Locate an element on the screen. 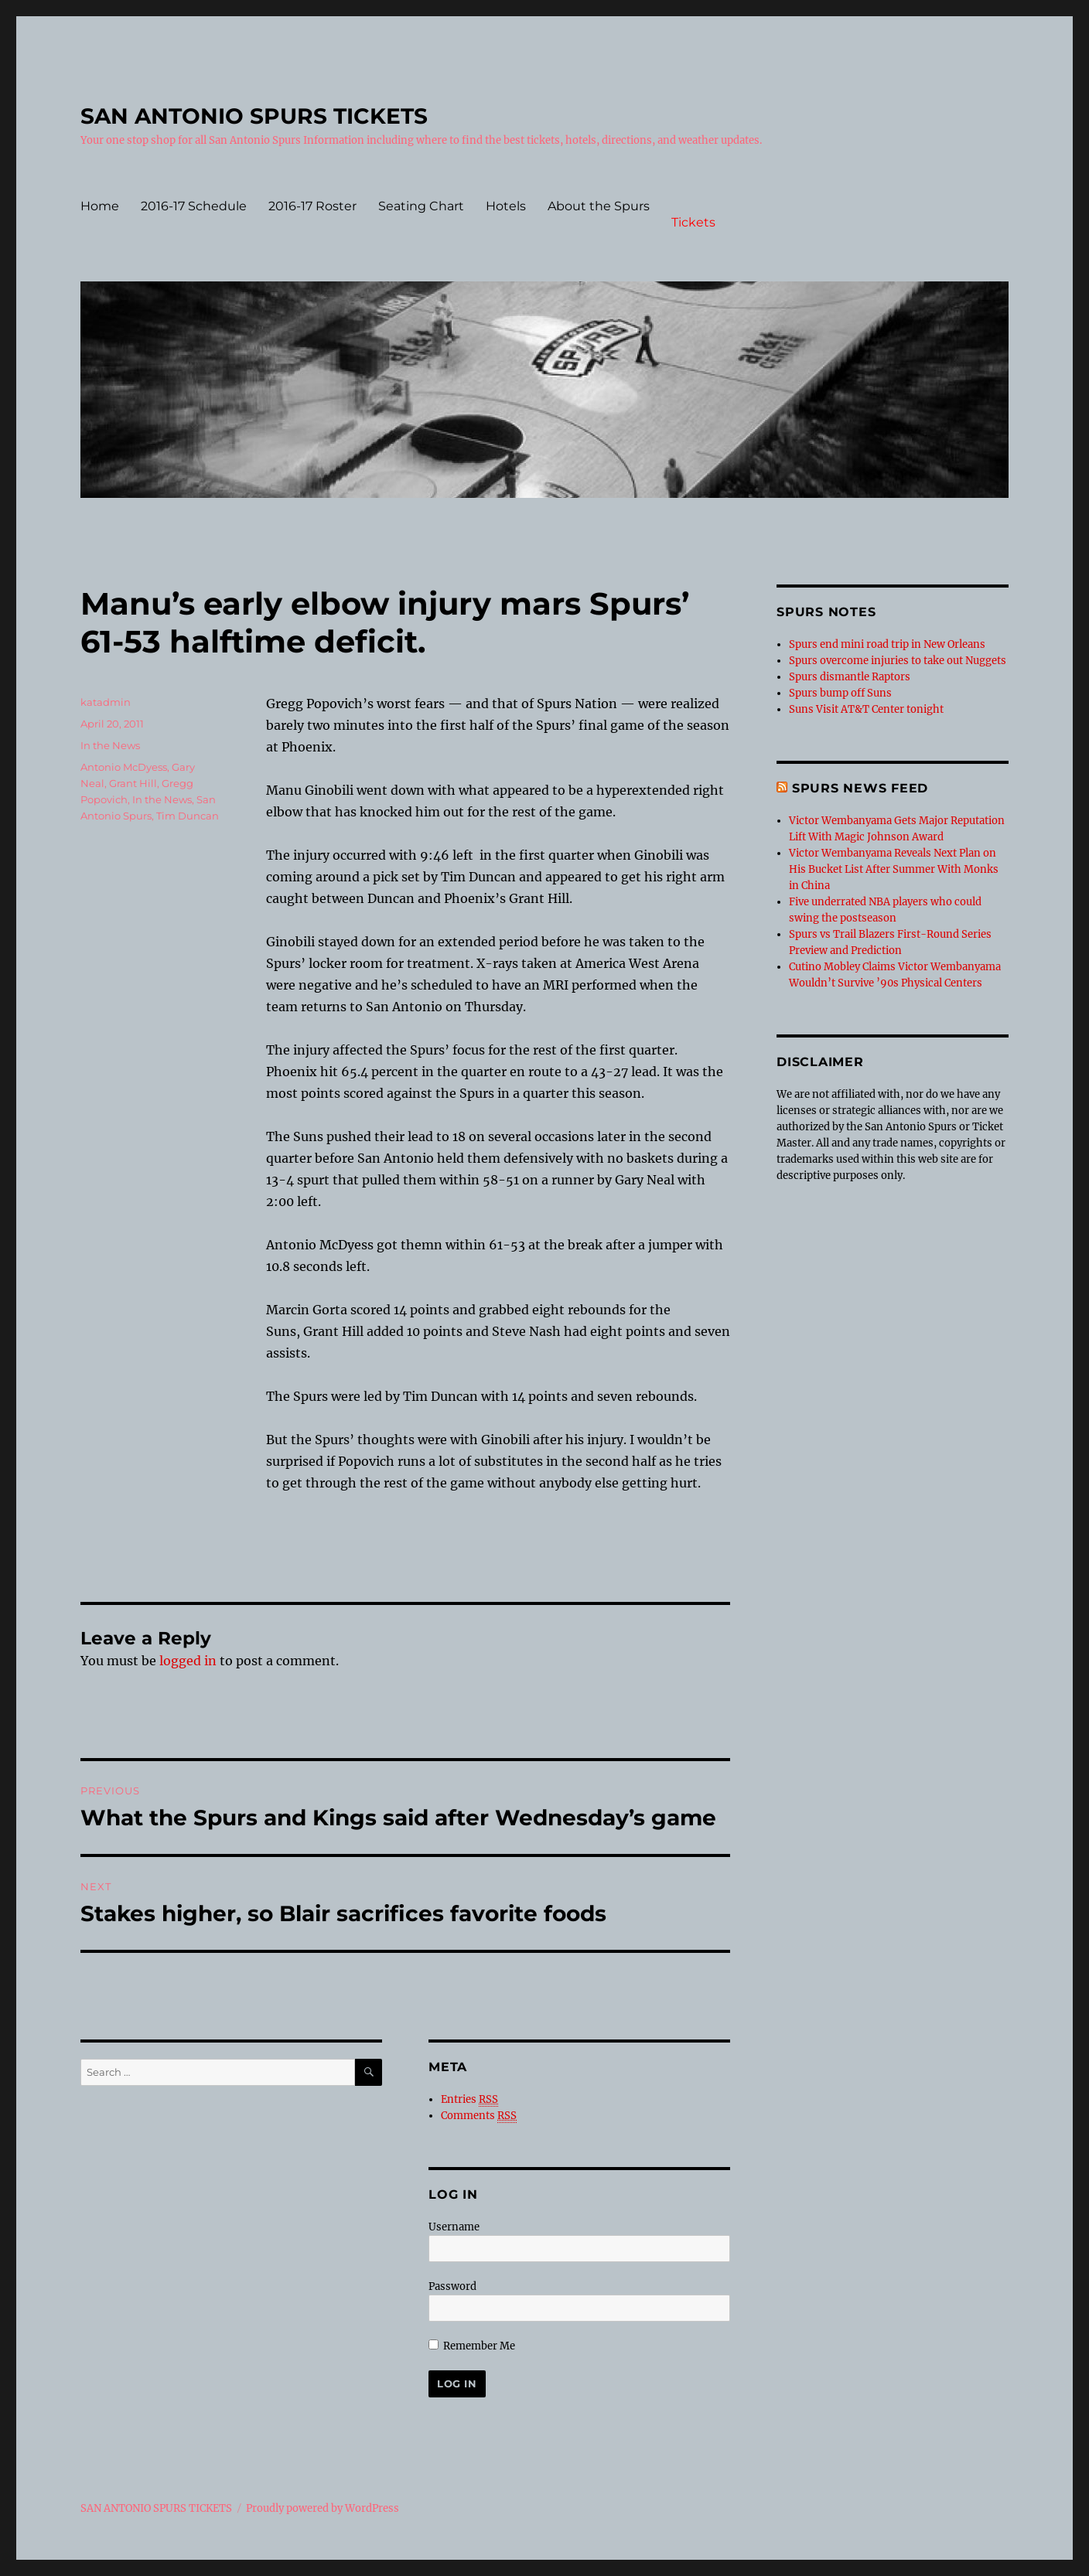  Proudly powered by WordPress is located at coordinates (322, 2508).